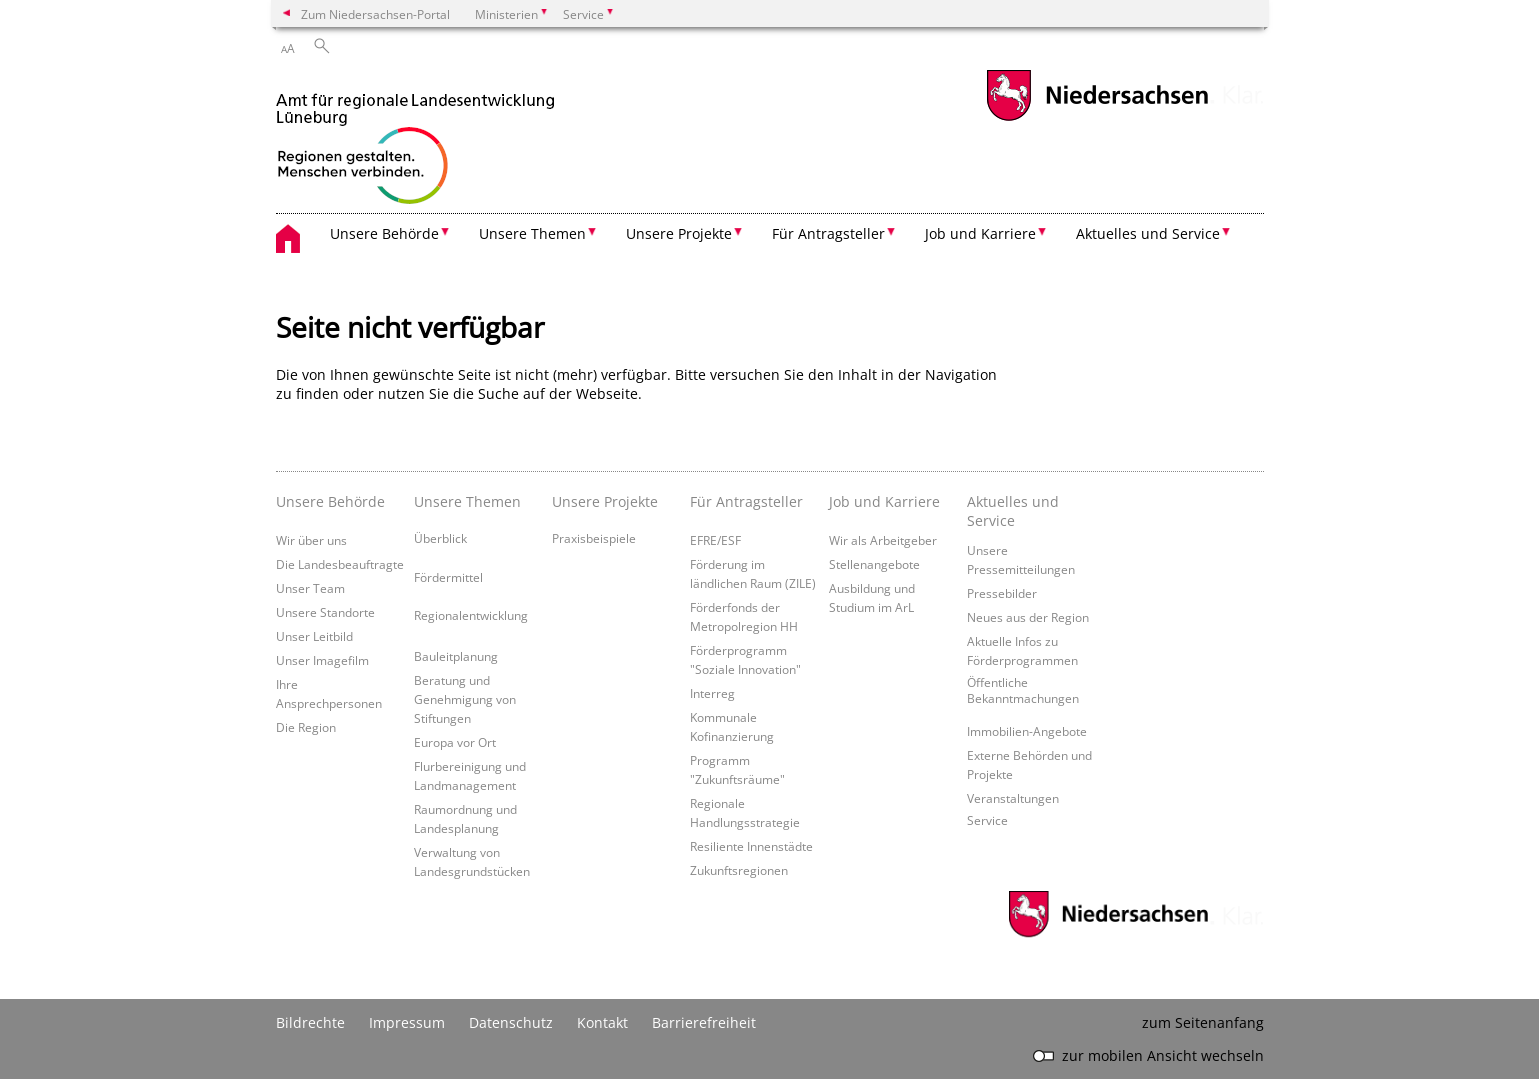 This screenshot has width=1539, height=1079. What do you see at coordinates (311, 540) in the screenshot?
I see `Wir über uns` at bounding box center [311, 540].